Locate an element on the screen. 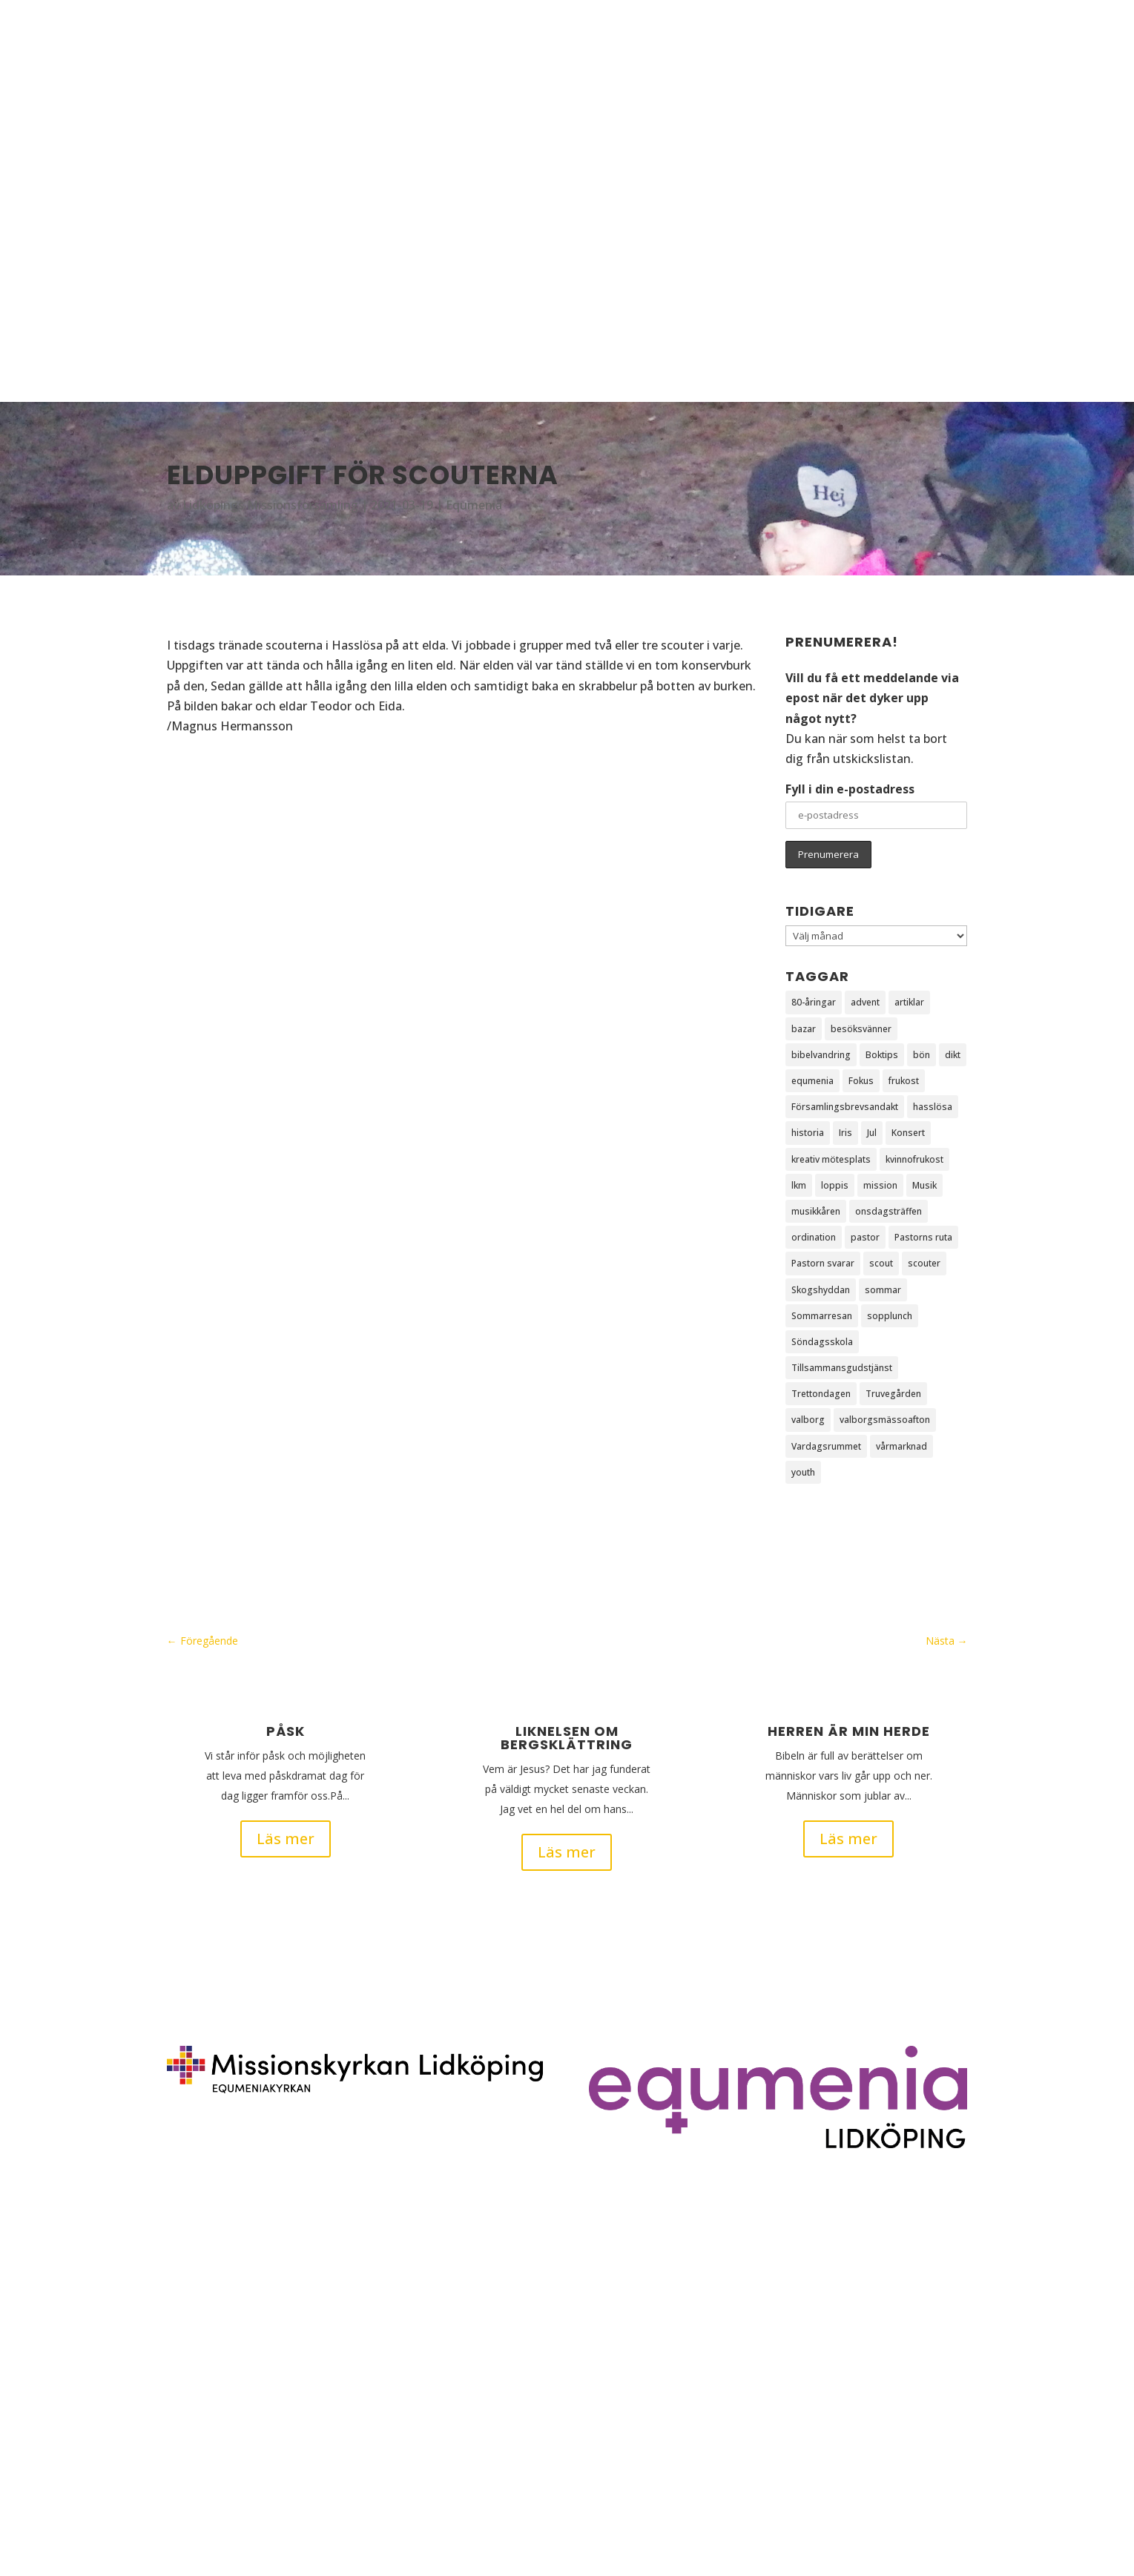 The width and height of the screenshot is (1134, 2576). bazar [bazar (1 objekt)] is located at coordinates (803, 1029).